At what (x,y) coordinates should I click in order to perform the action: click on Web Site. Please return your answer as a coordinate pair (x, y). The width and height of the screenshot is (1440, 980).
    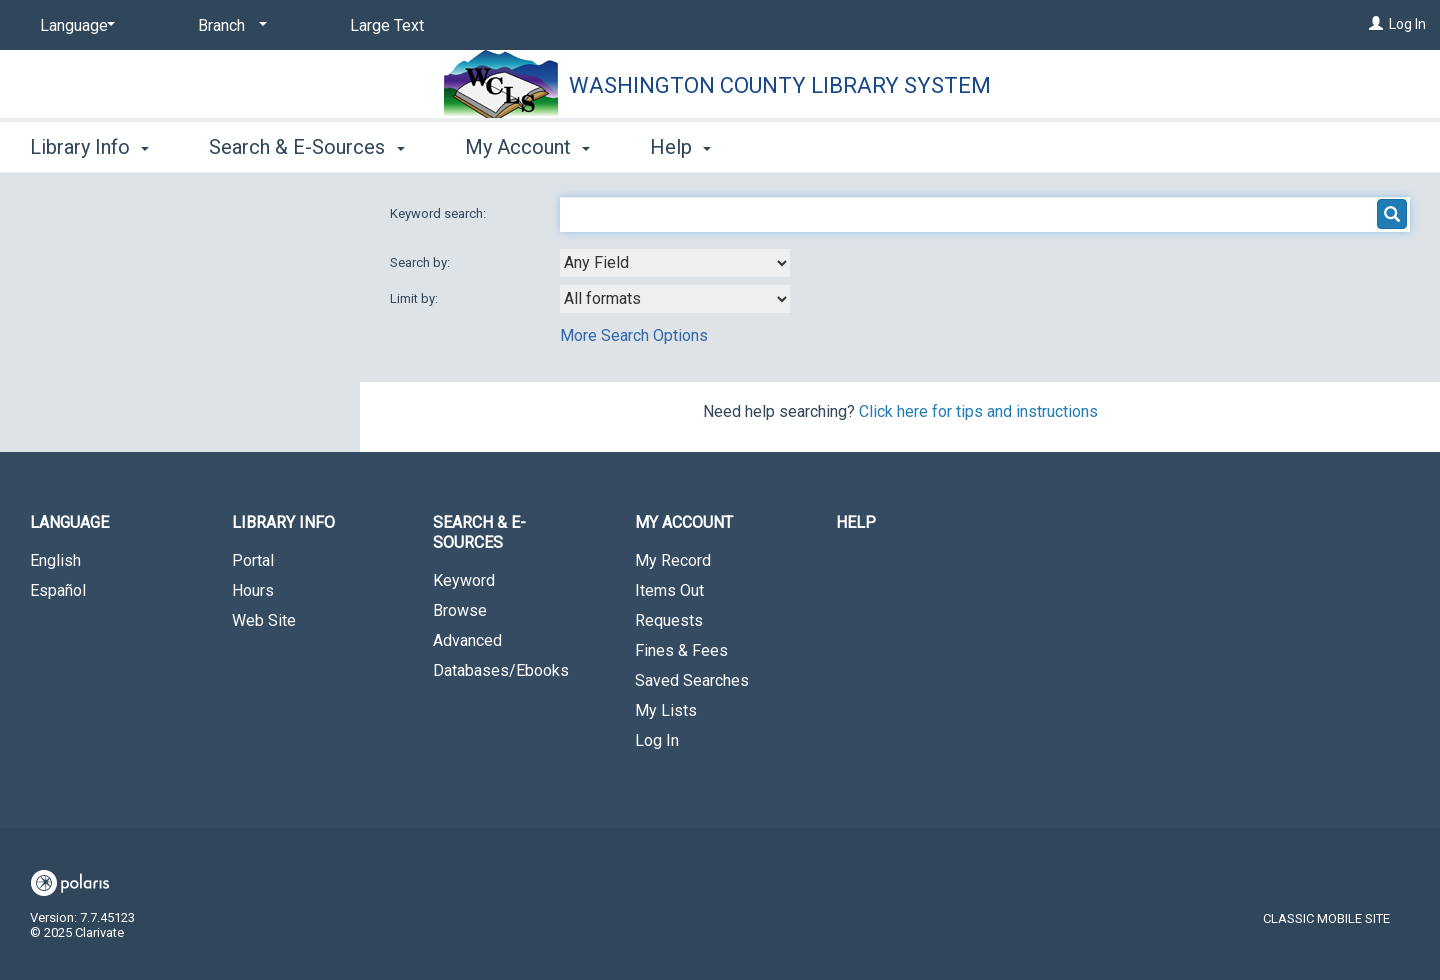
    Looking at the image, I should click on (264, 620).